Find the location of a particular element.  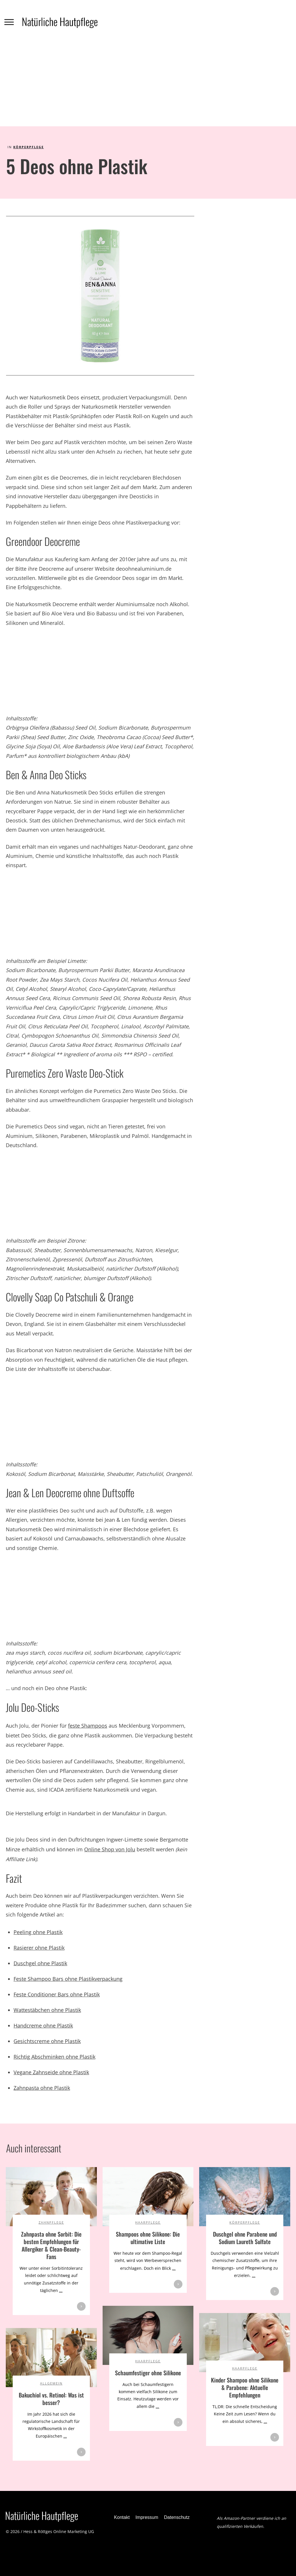

Richtig Abschminken ohne Plastik is located at coordinates (54, 2056).